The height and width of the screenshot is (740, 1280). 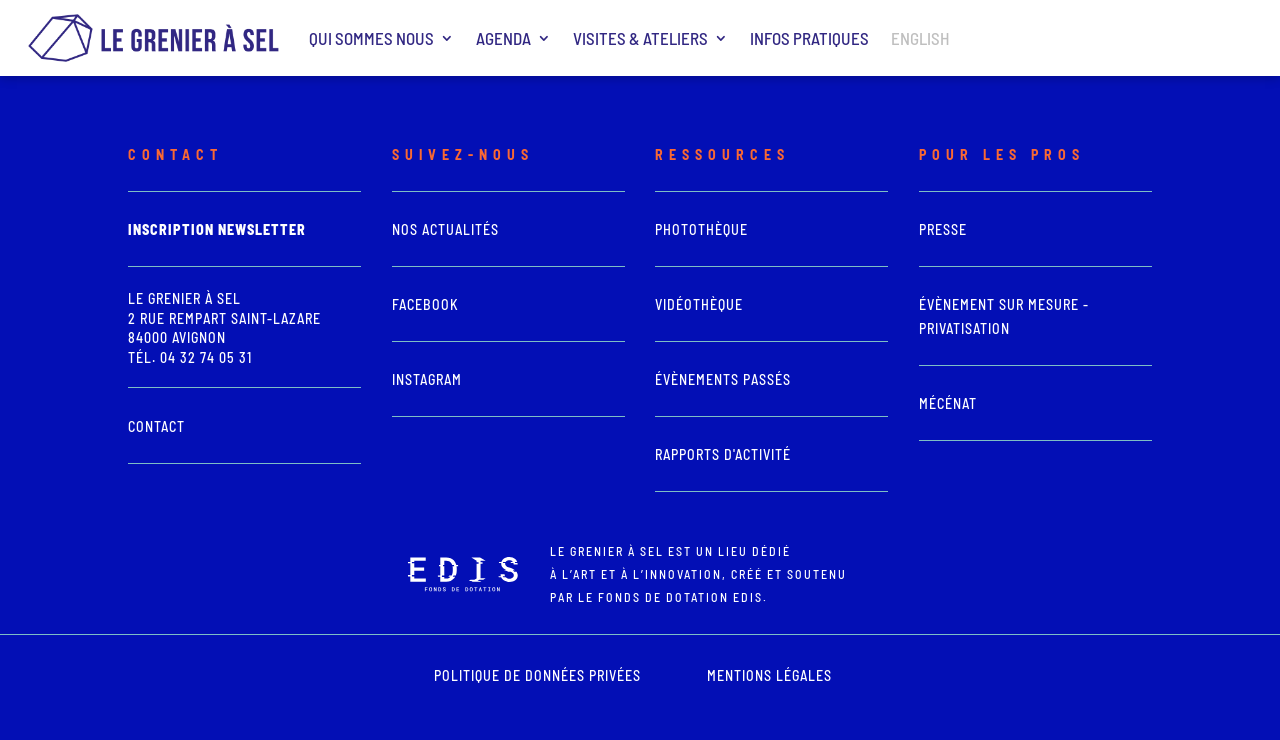 I want to click on presse, so click(x=943, y=229).